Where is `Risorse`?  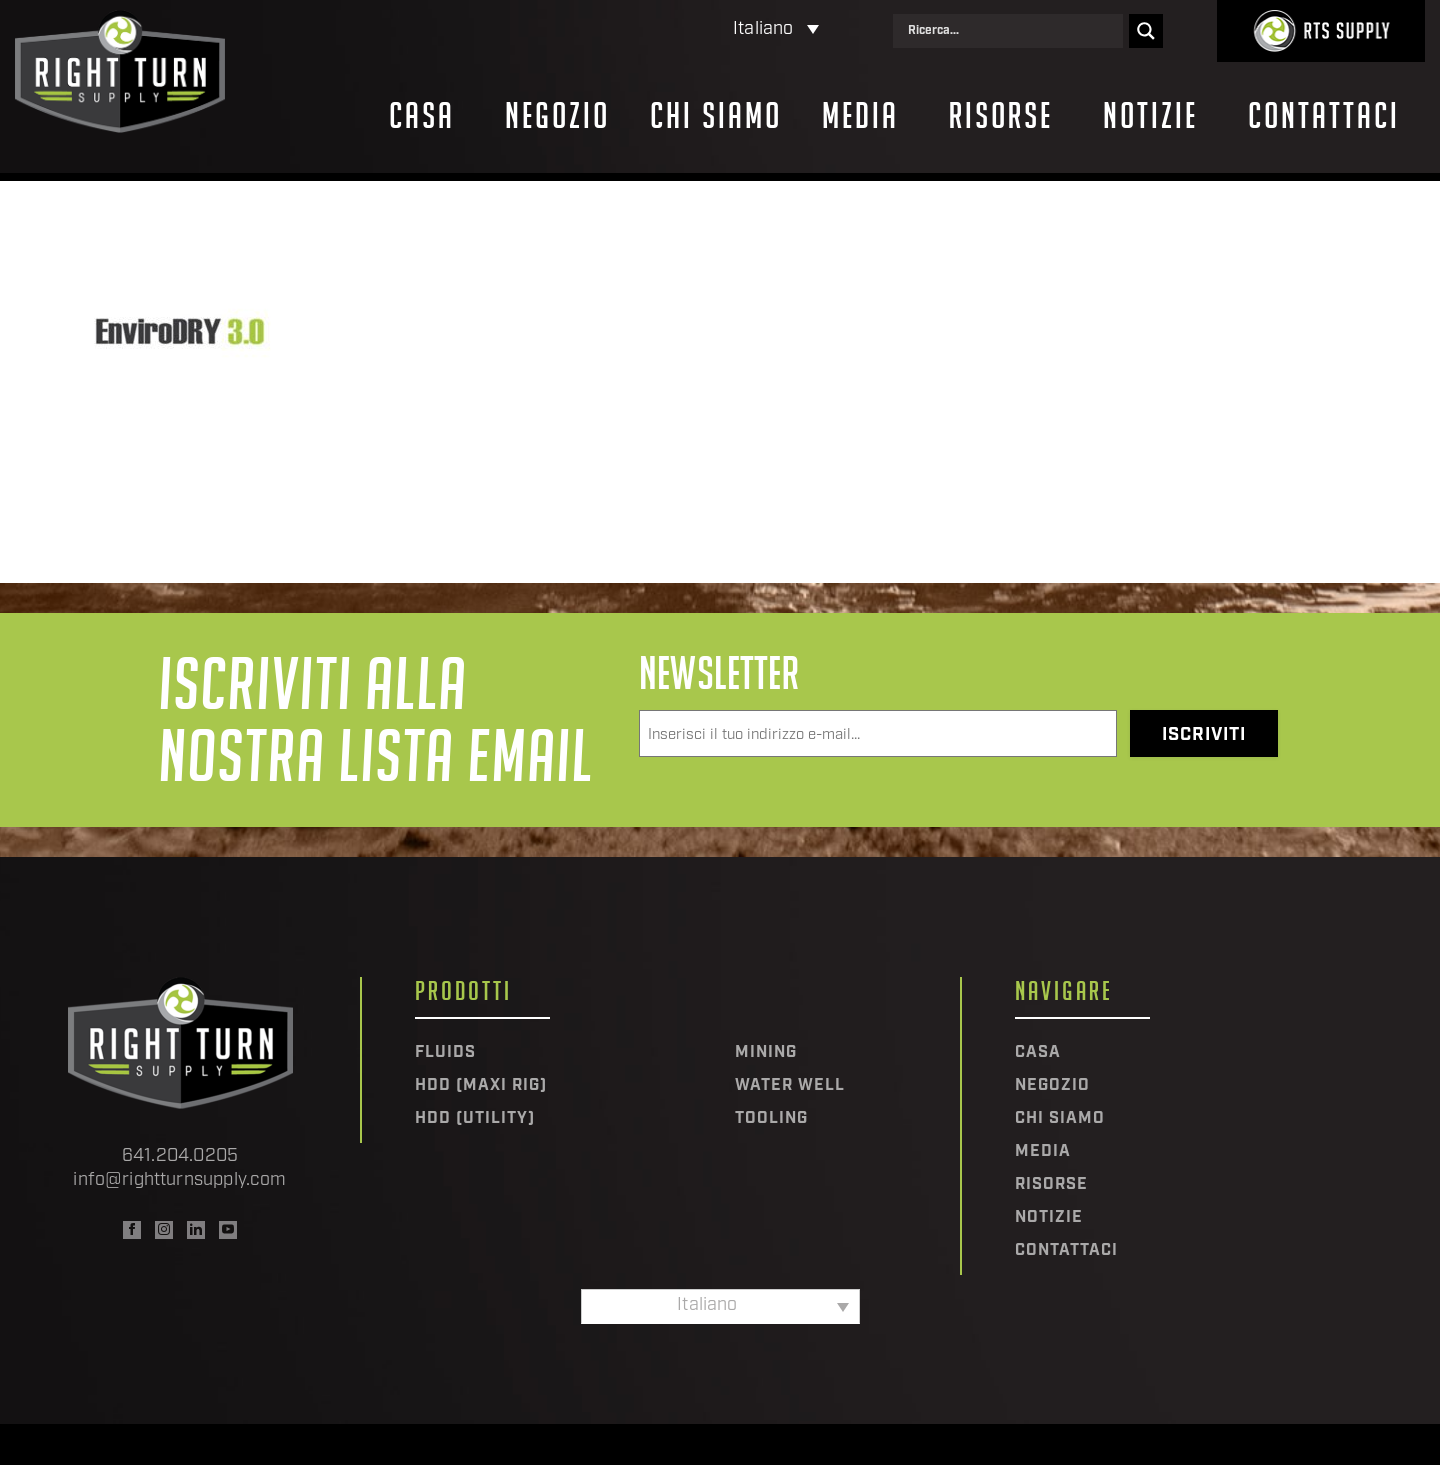
Risorse is located at coordinates (1001, 116).